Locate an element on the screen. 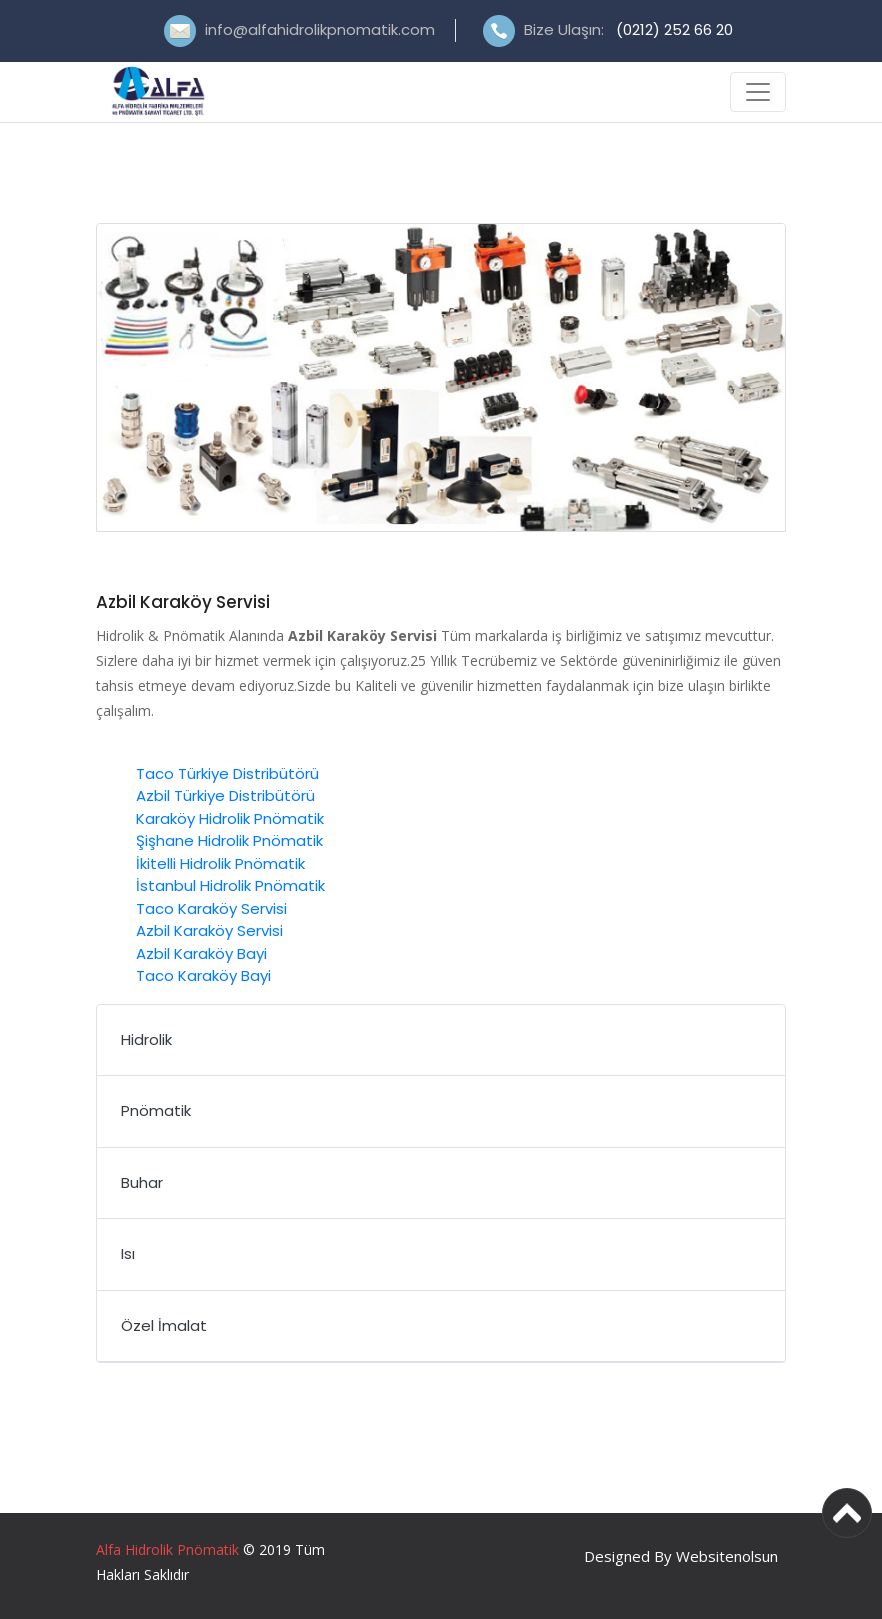  Hidrolik is located at coordinates (146, 1039).